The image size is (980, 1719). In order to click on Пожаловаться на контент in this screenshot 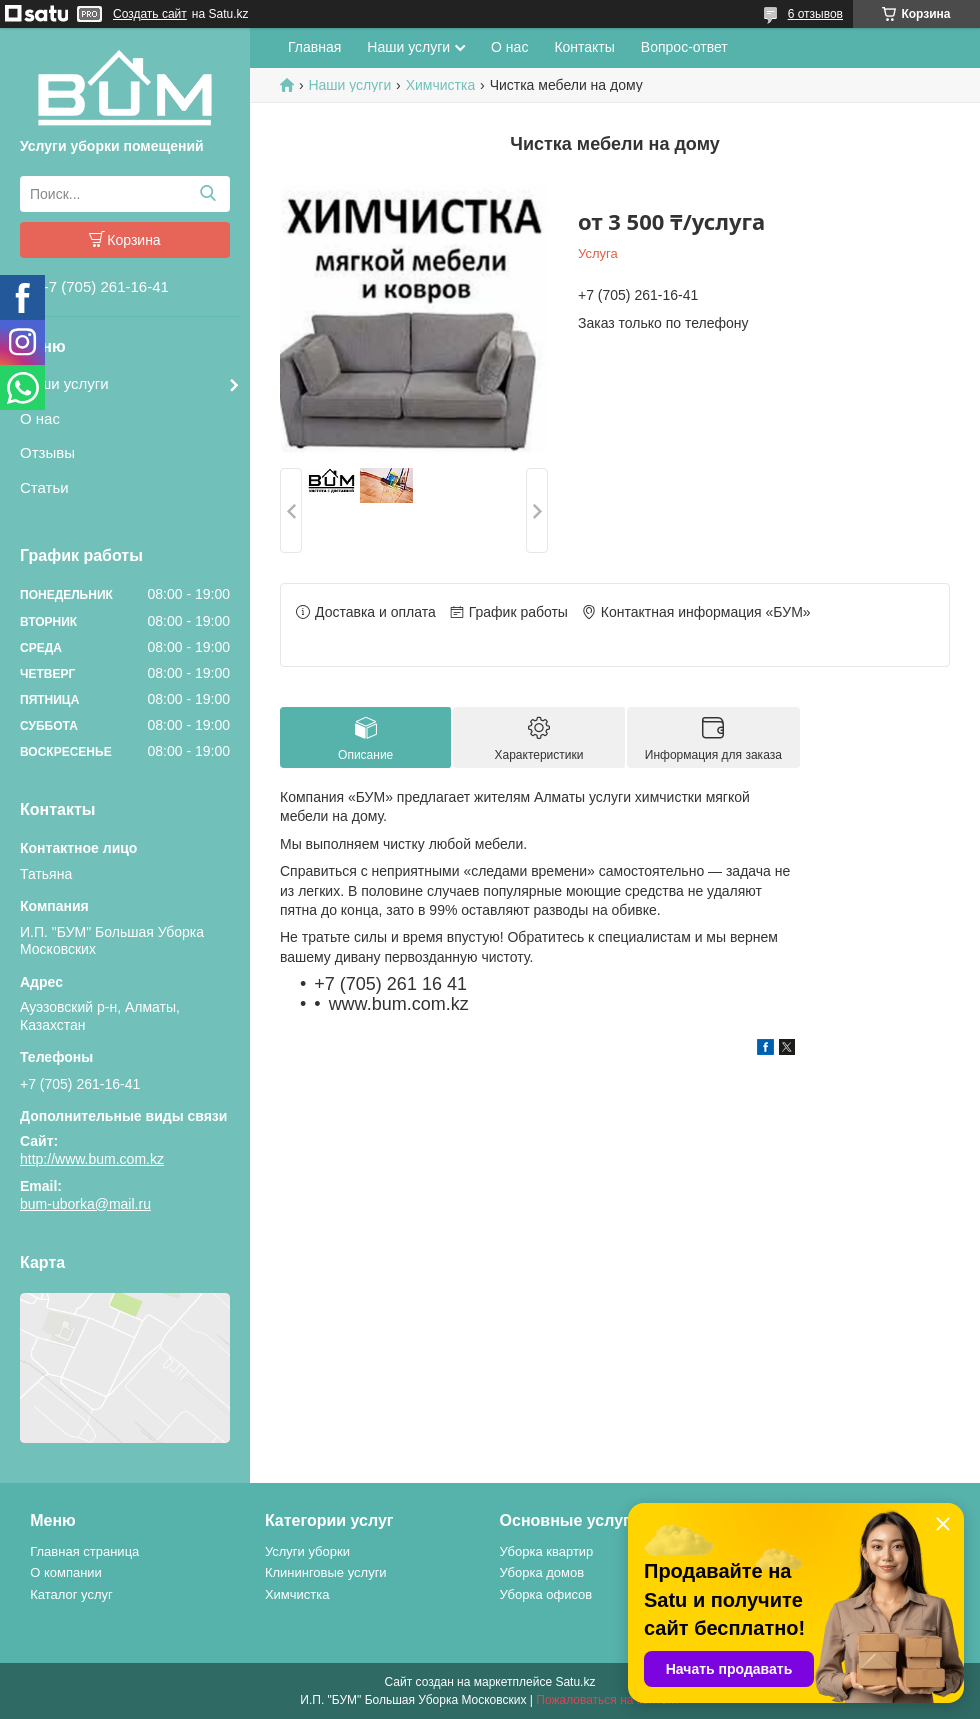, I will do `click(607, 1700)`.